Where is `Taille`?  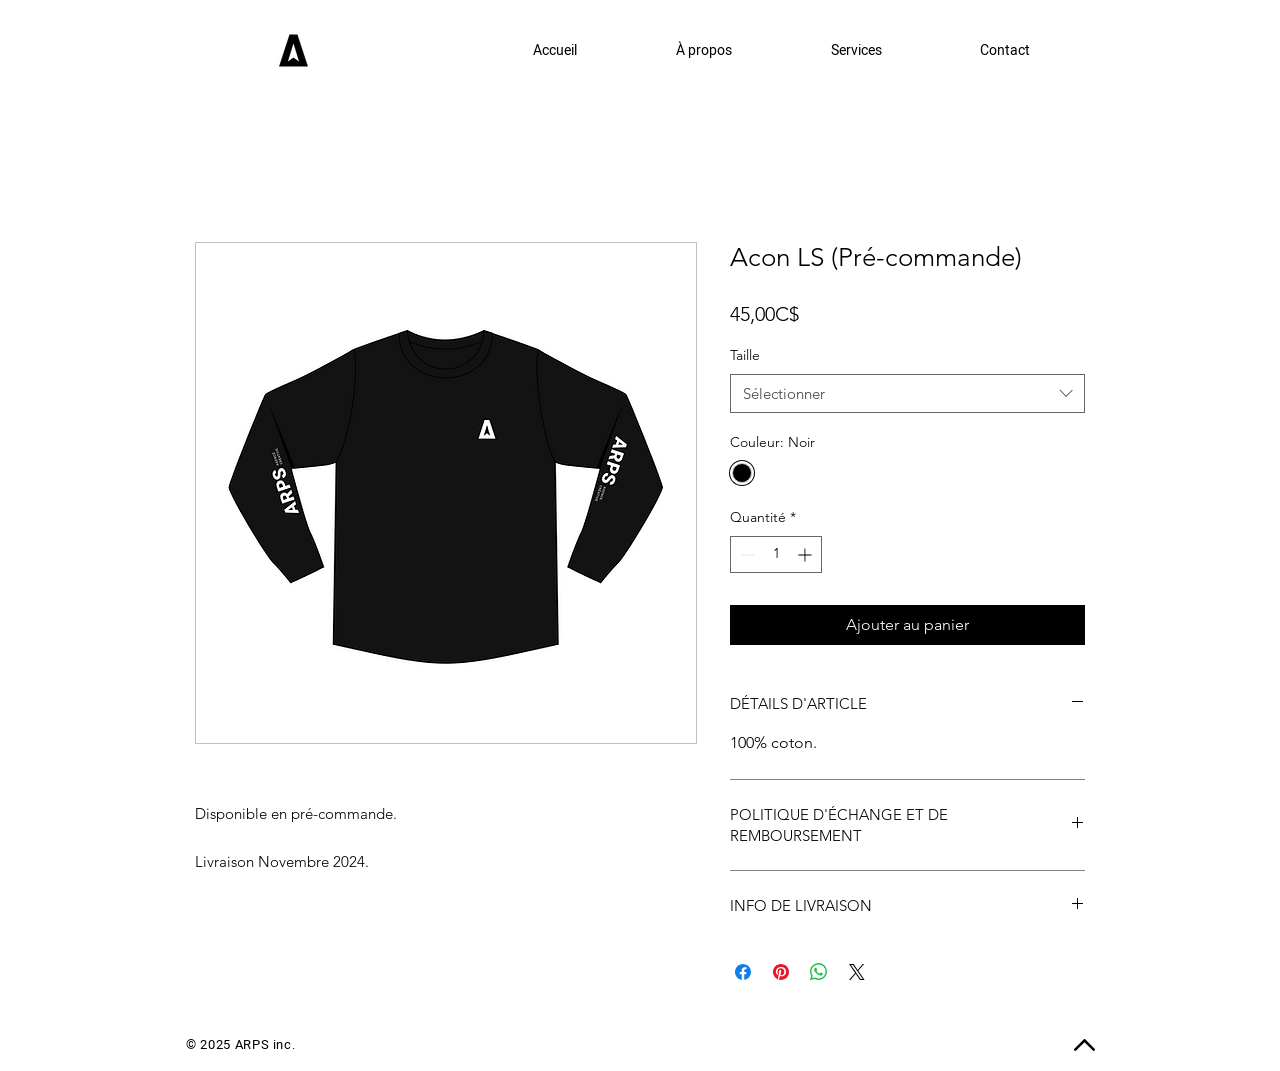 Taille is located at coordinates (745, 355).